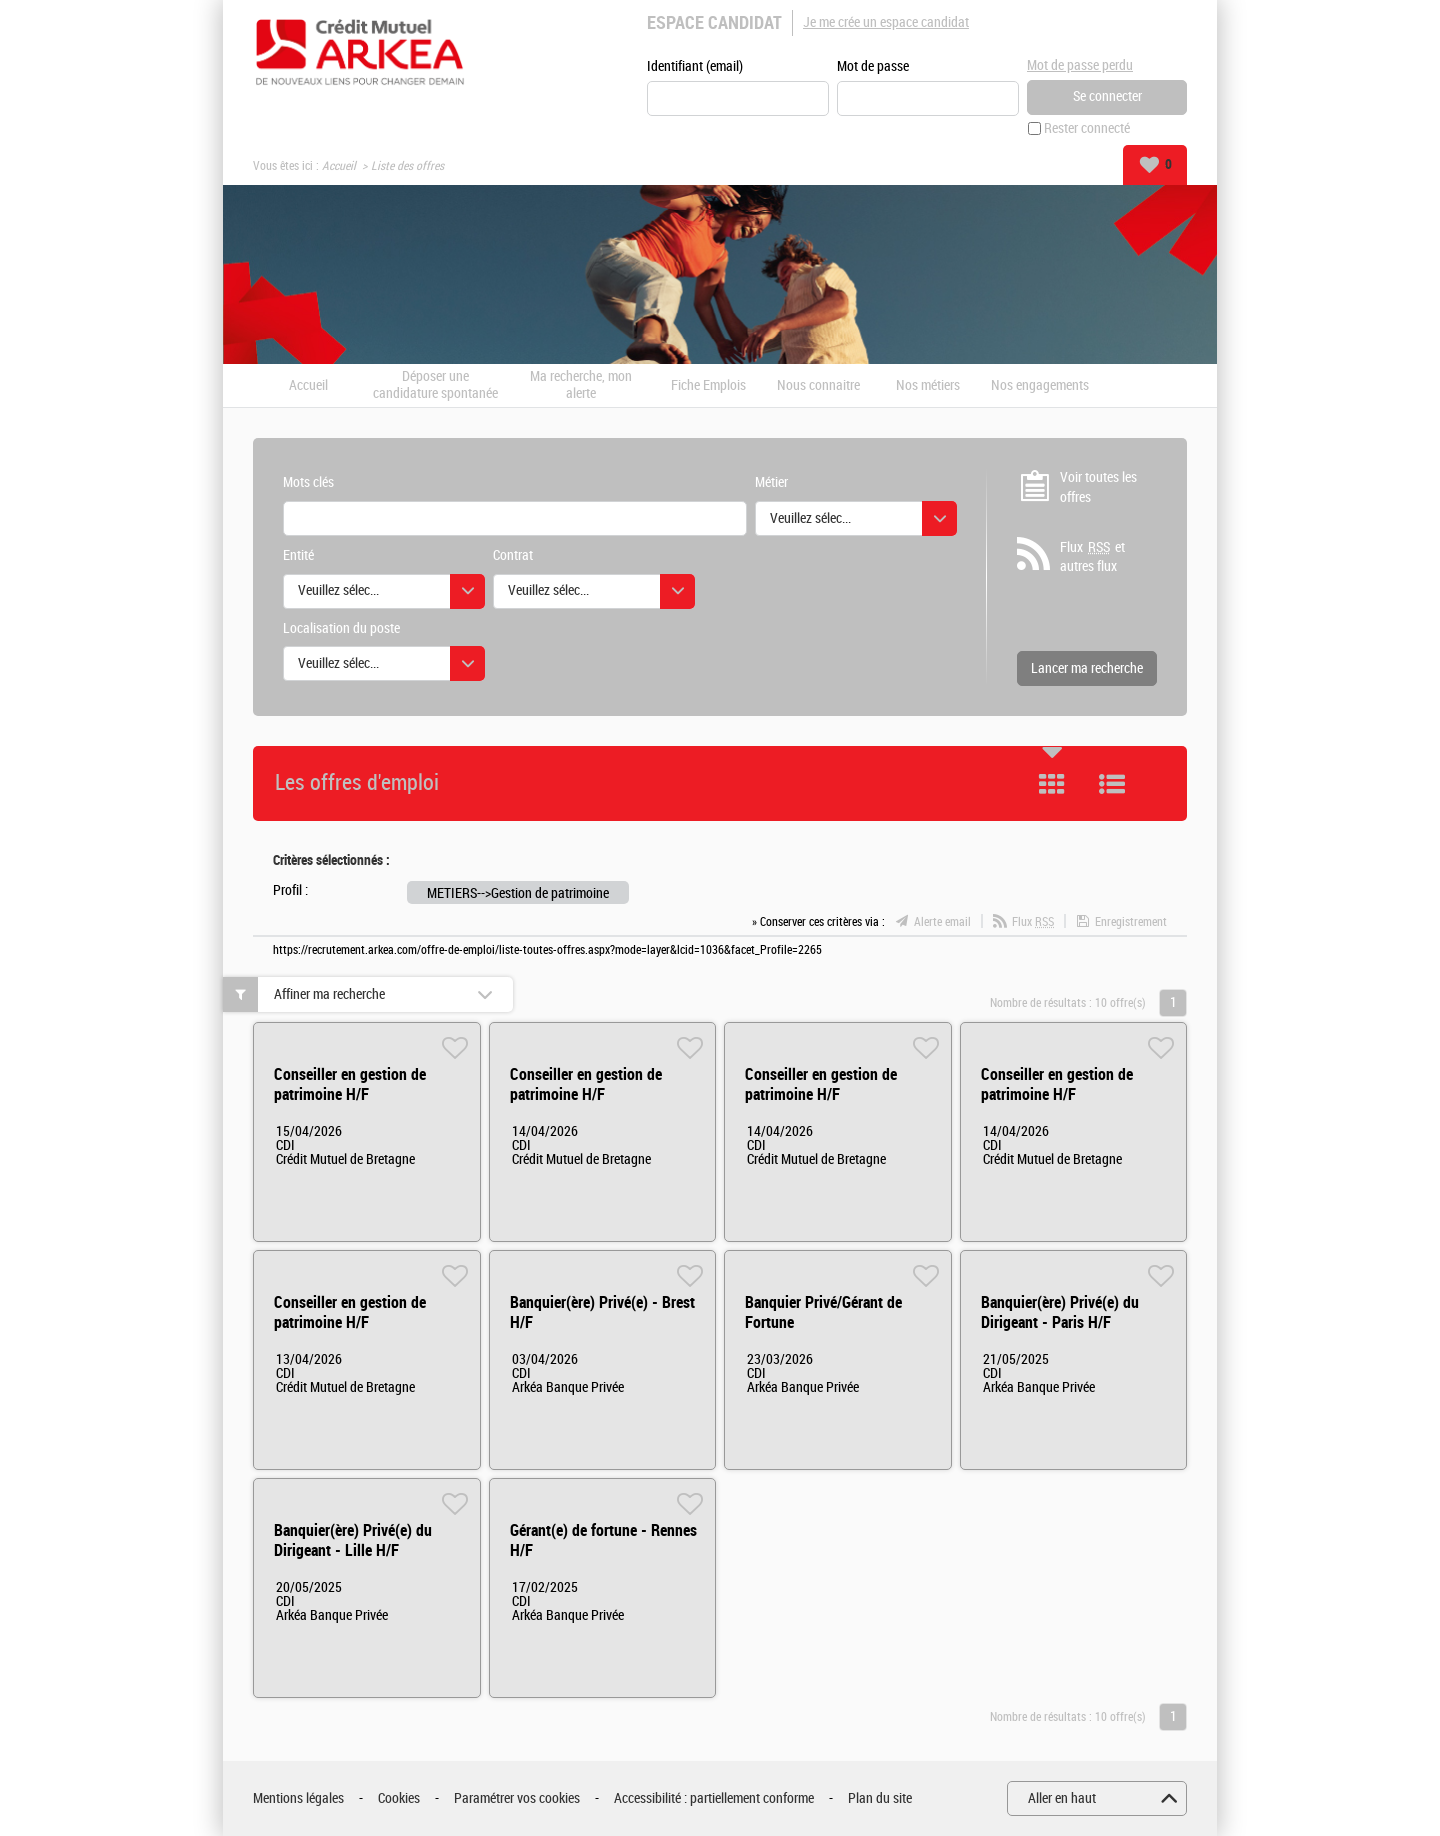 The image size is (1440, 1836). What do you see at coordinates (1052, 784) in the screenshot?
I see `Tuile` at bounding box center [1052, 784].